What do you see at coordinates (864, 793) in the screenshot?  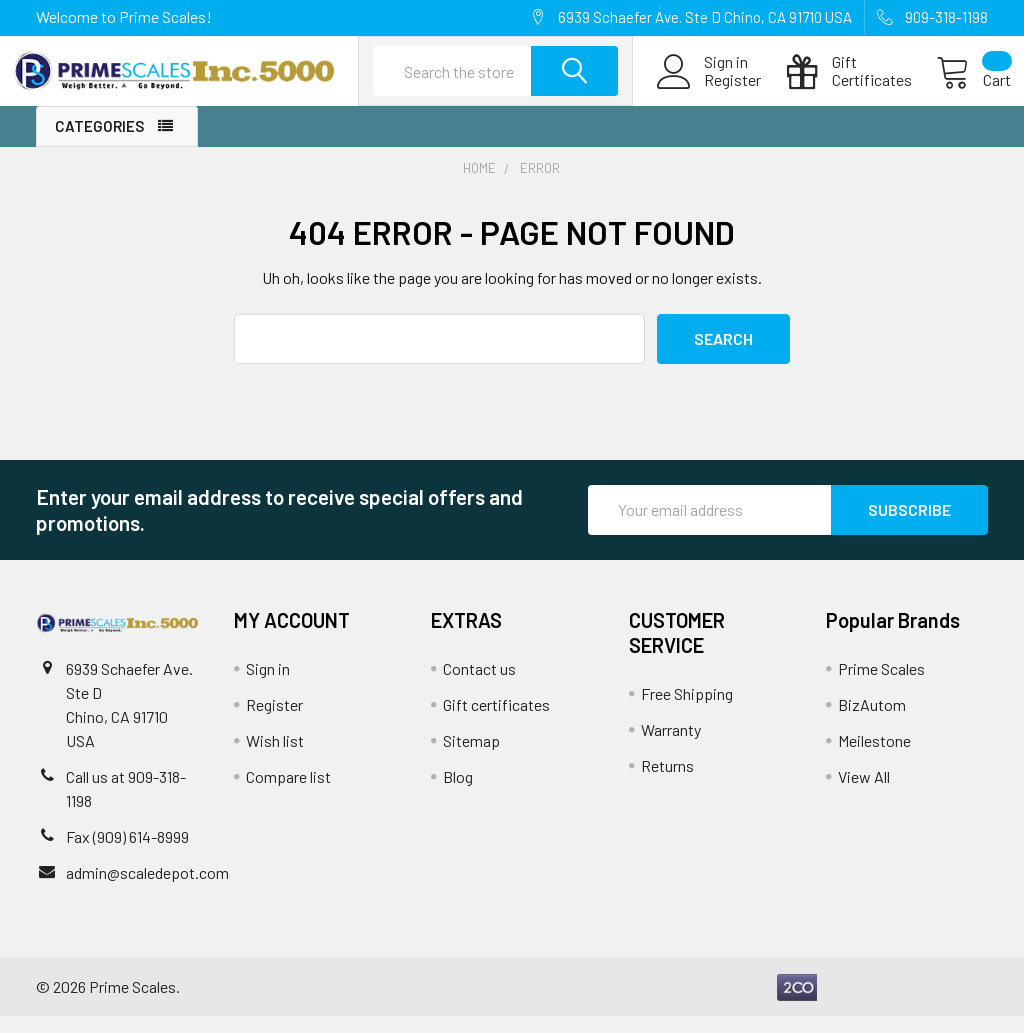 I see `View All` at bounding box center [864, 793].